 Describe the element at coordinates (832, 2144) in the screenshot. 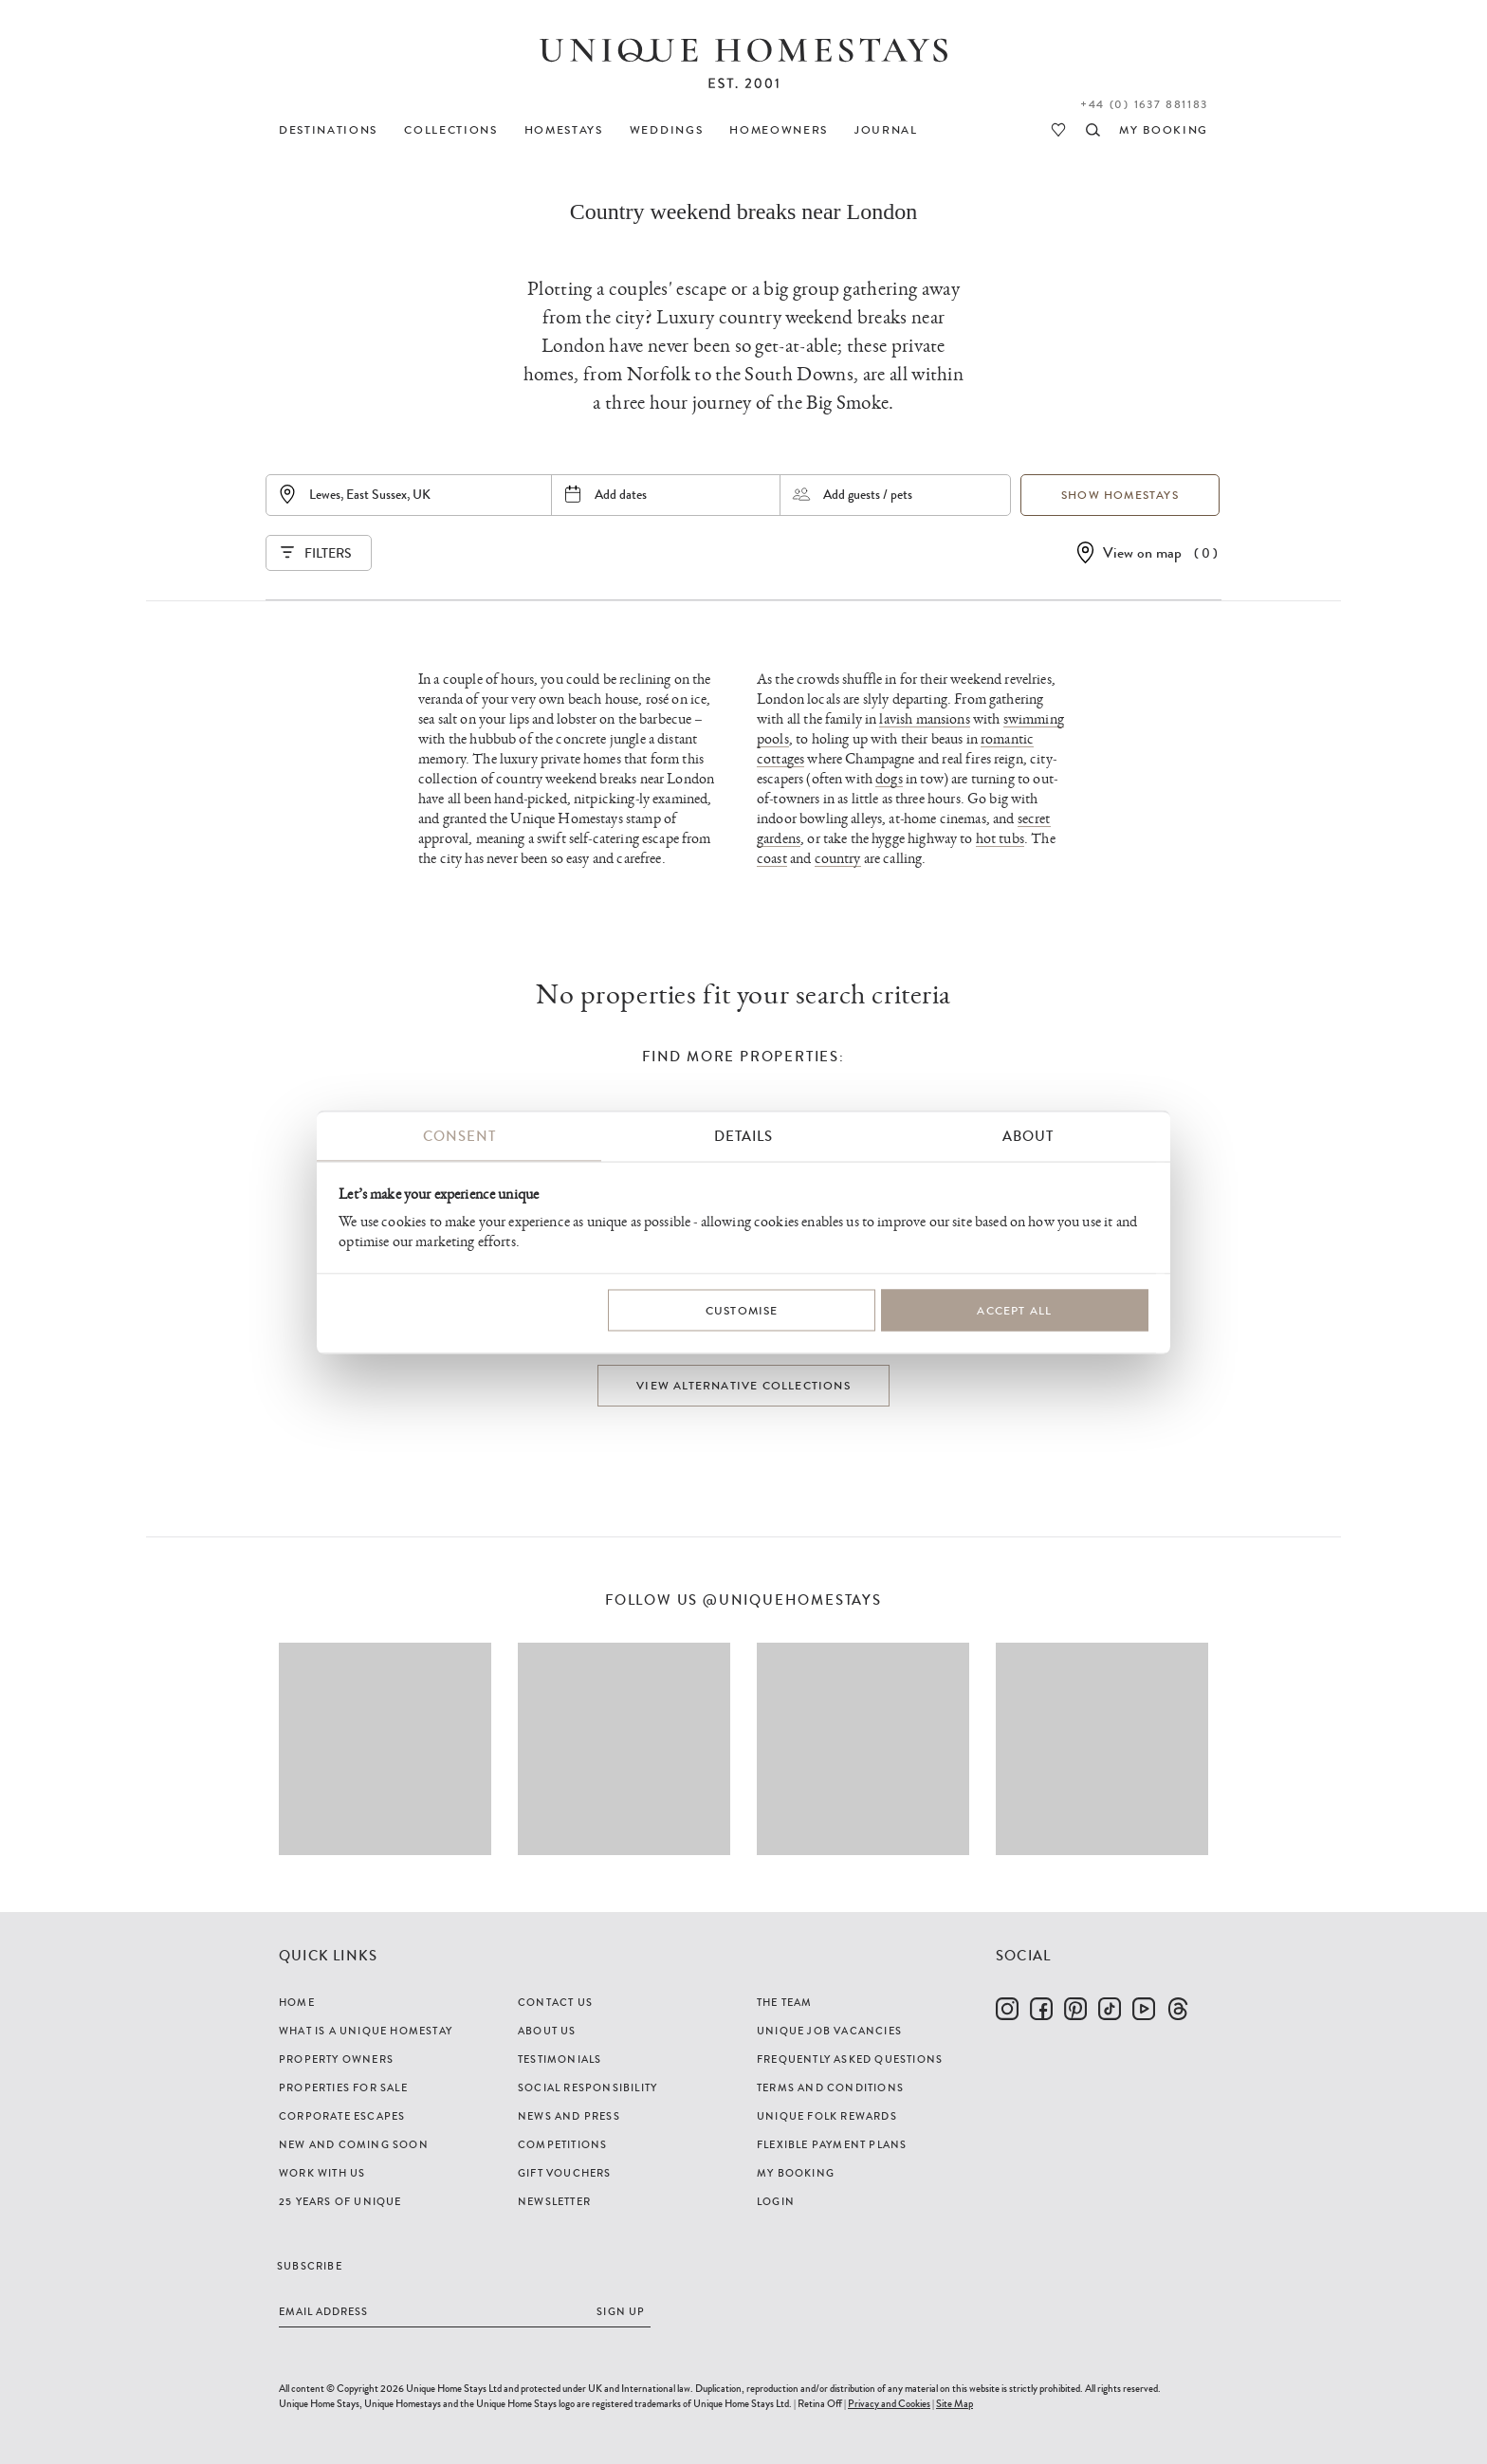

I see `Flexible Payment Plans` at that location.